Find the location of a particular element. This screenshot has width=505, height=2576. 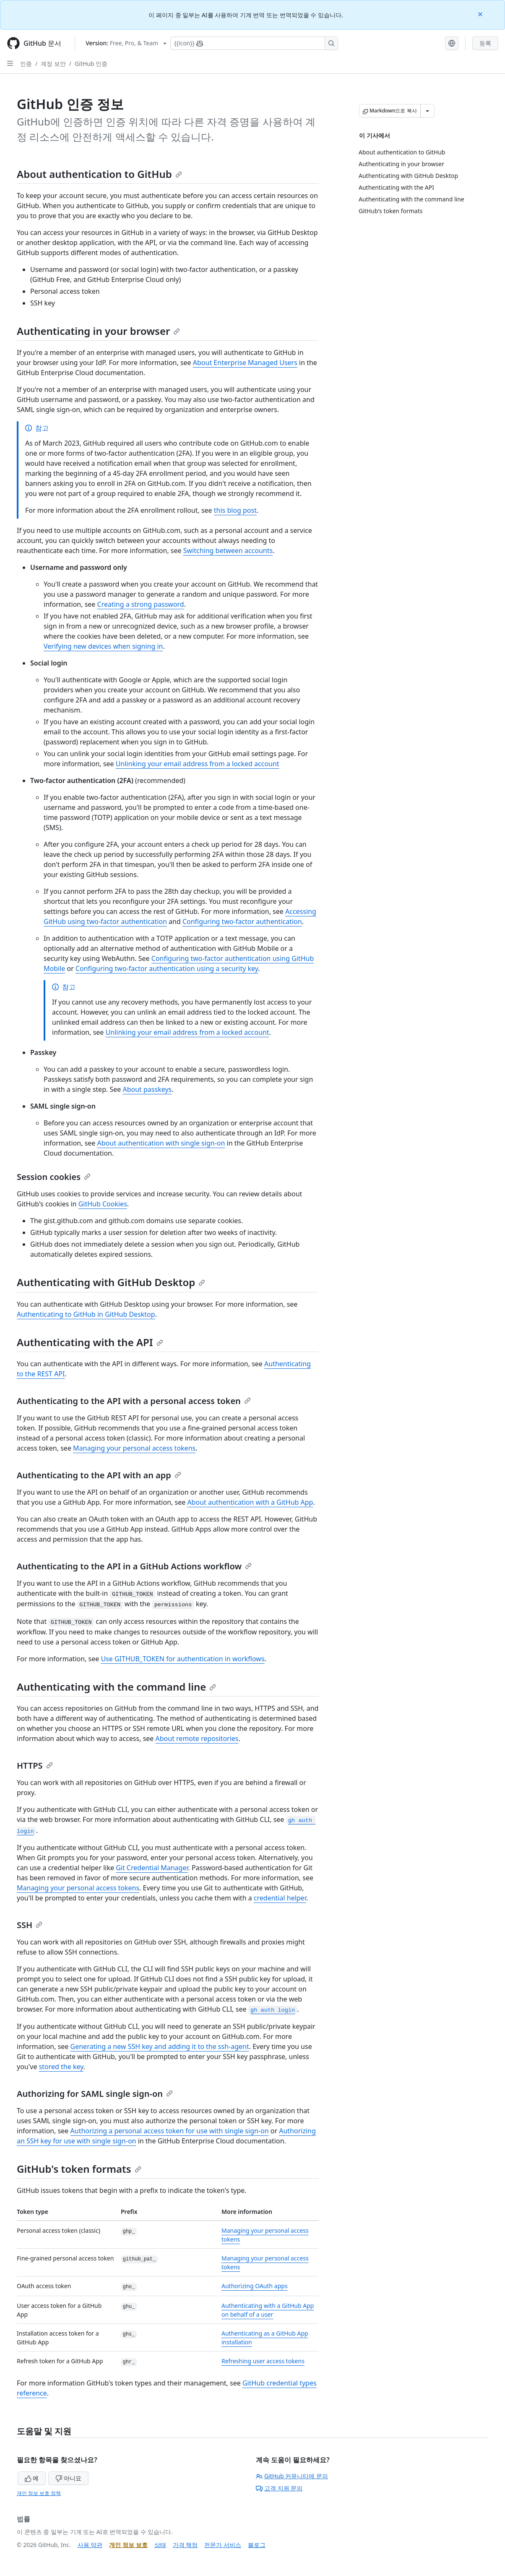

GitHub's token formats is located at coordinates (79, 2169).